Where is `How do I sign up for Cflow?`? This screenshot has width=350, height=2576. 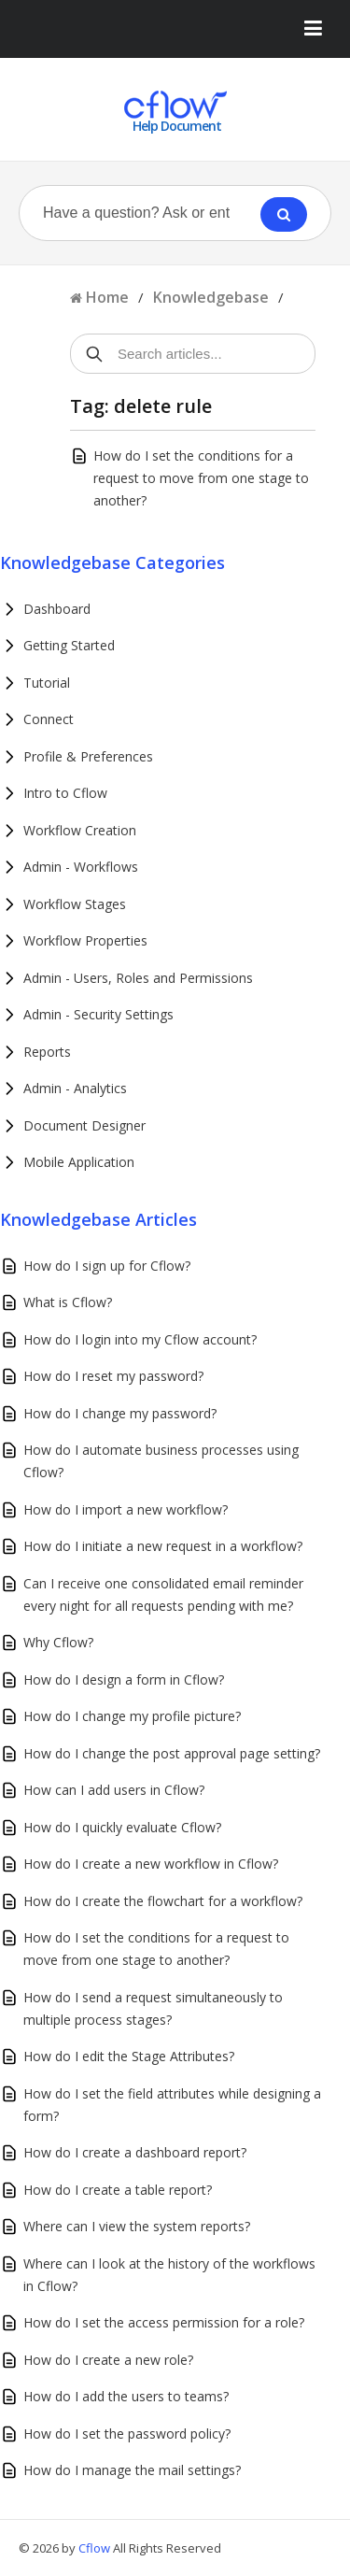 How do I sign up for Cflow? is located at coordinates (106, 1265).